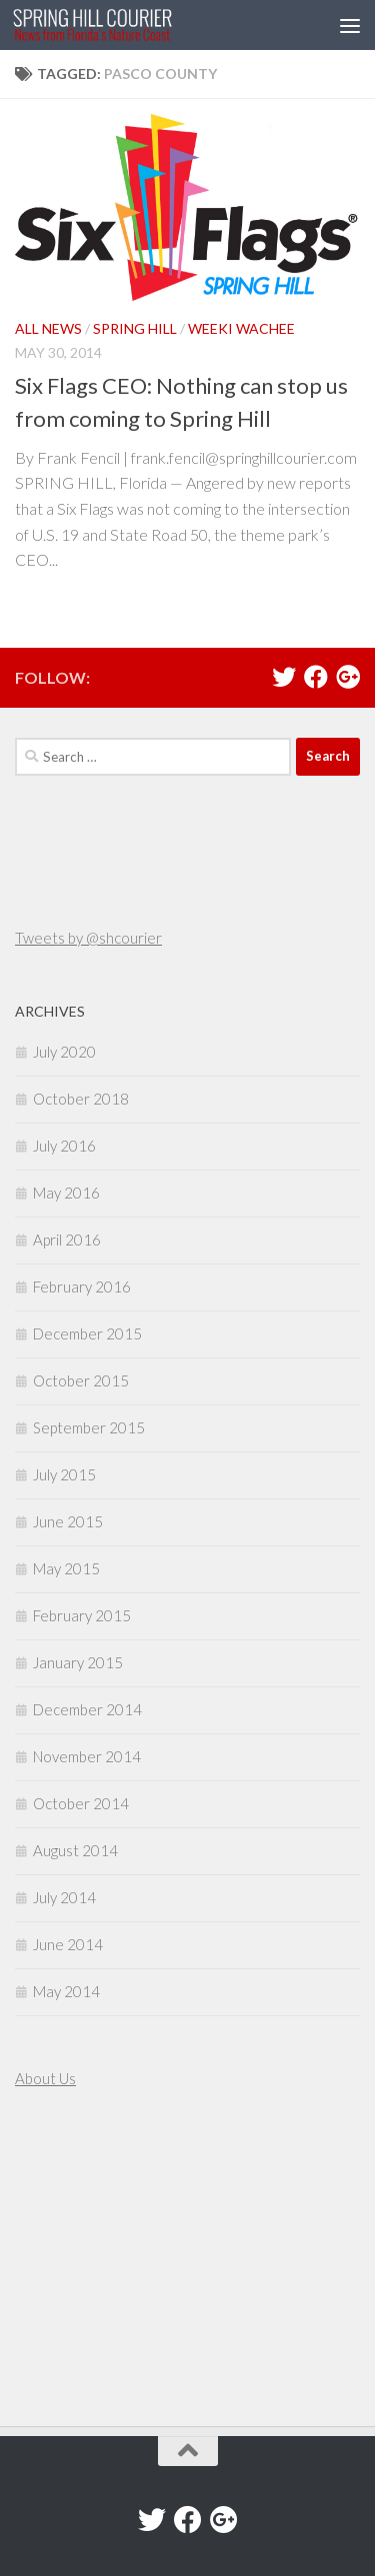 Image resolution: width=375 pixels, height=2576 pixels. I want to click on About Us, so click(45, 2078).